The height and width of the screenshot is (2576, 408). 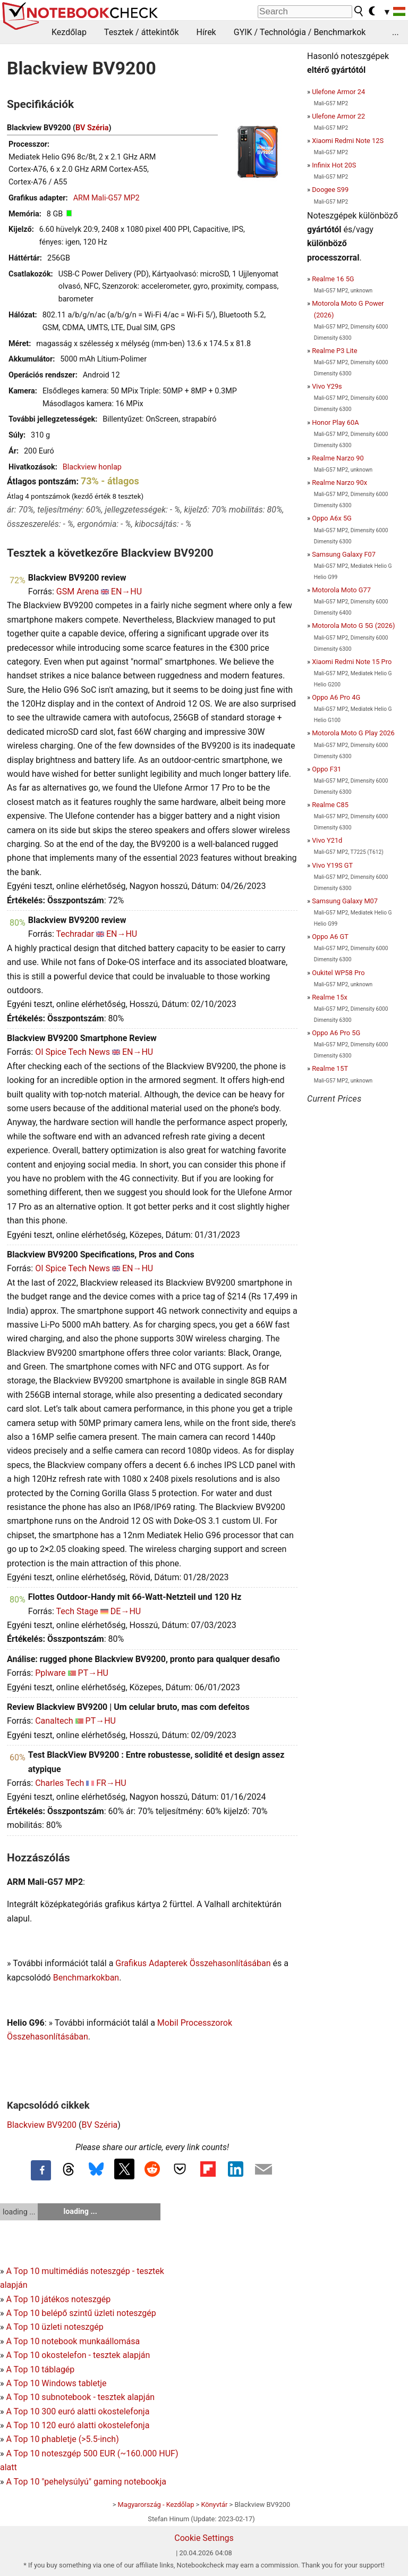 What do you see at coordinates (344, 554) in the screenshot?
I see `Samsung Galaxy F07` at bounding box center [344, 554].